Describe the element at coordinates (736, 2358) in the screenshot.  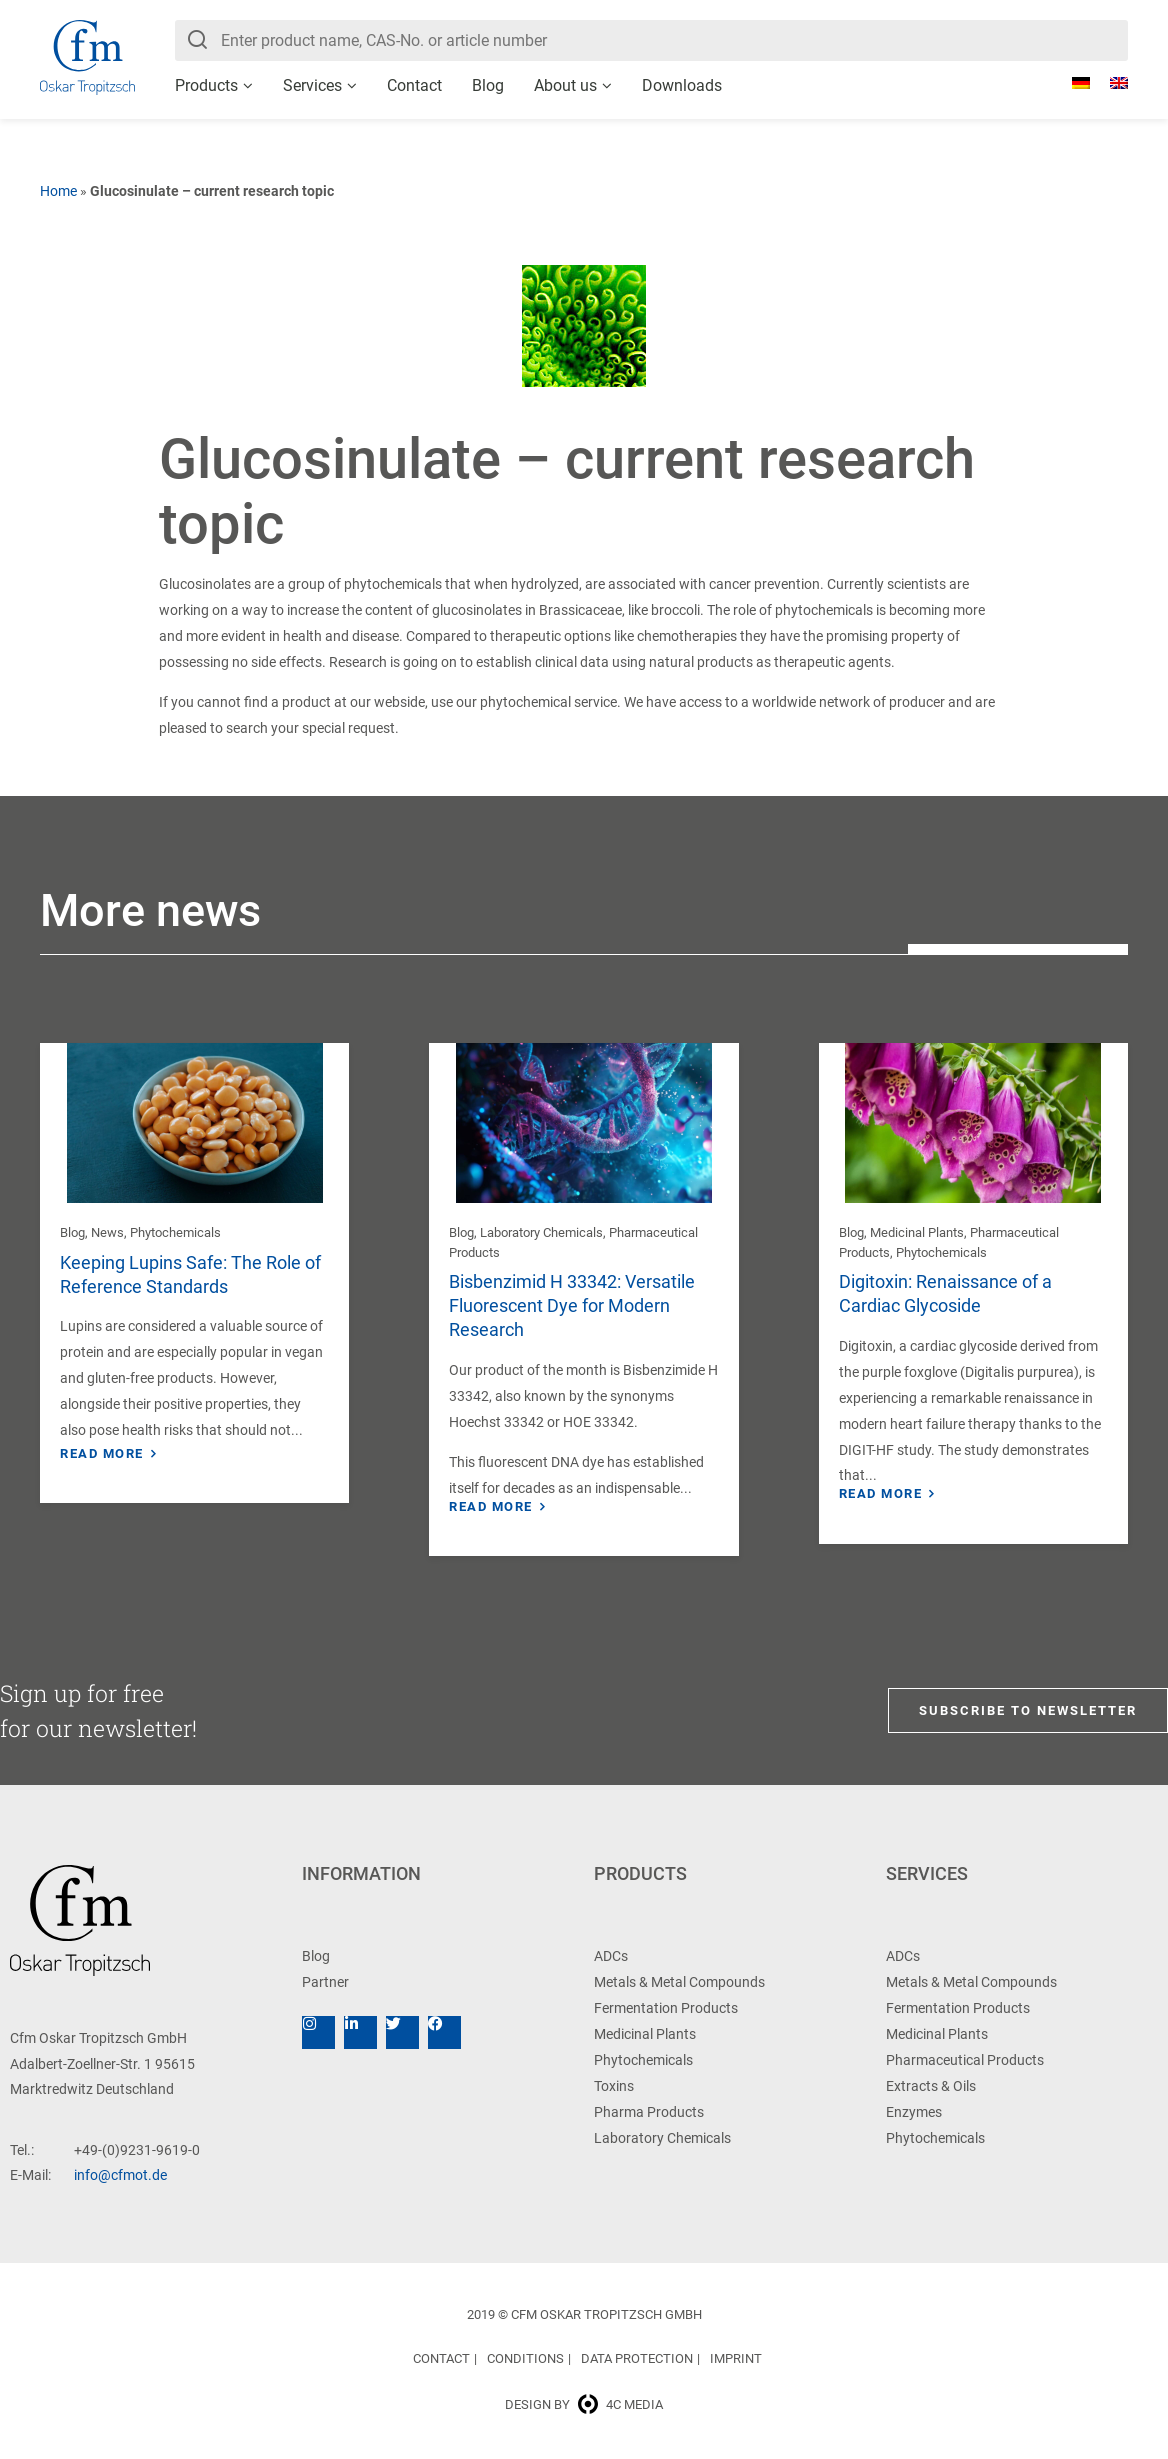
I see `Imprint` at that location.